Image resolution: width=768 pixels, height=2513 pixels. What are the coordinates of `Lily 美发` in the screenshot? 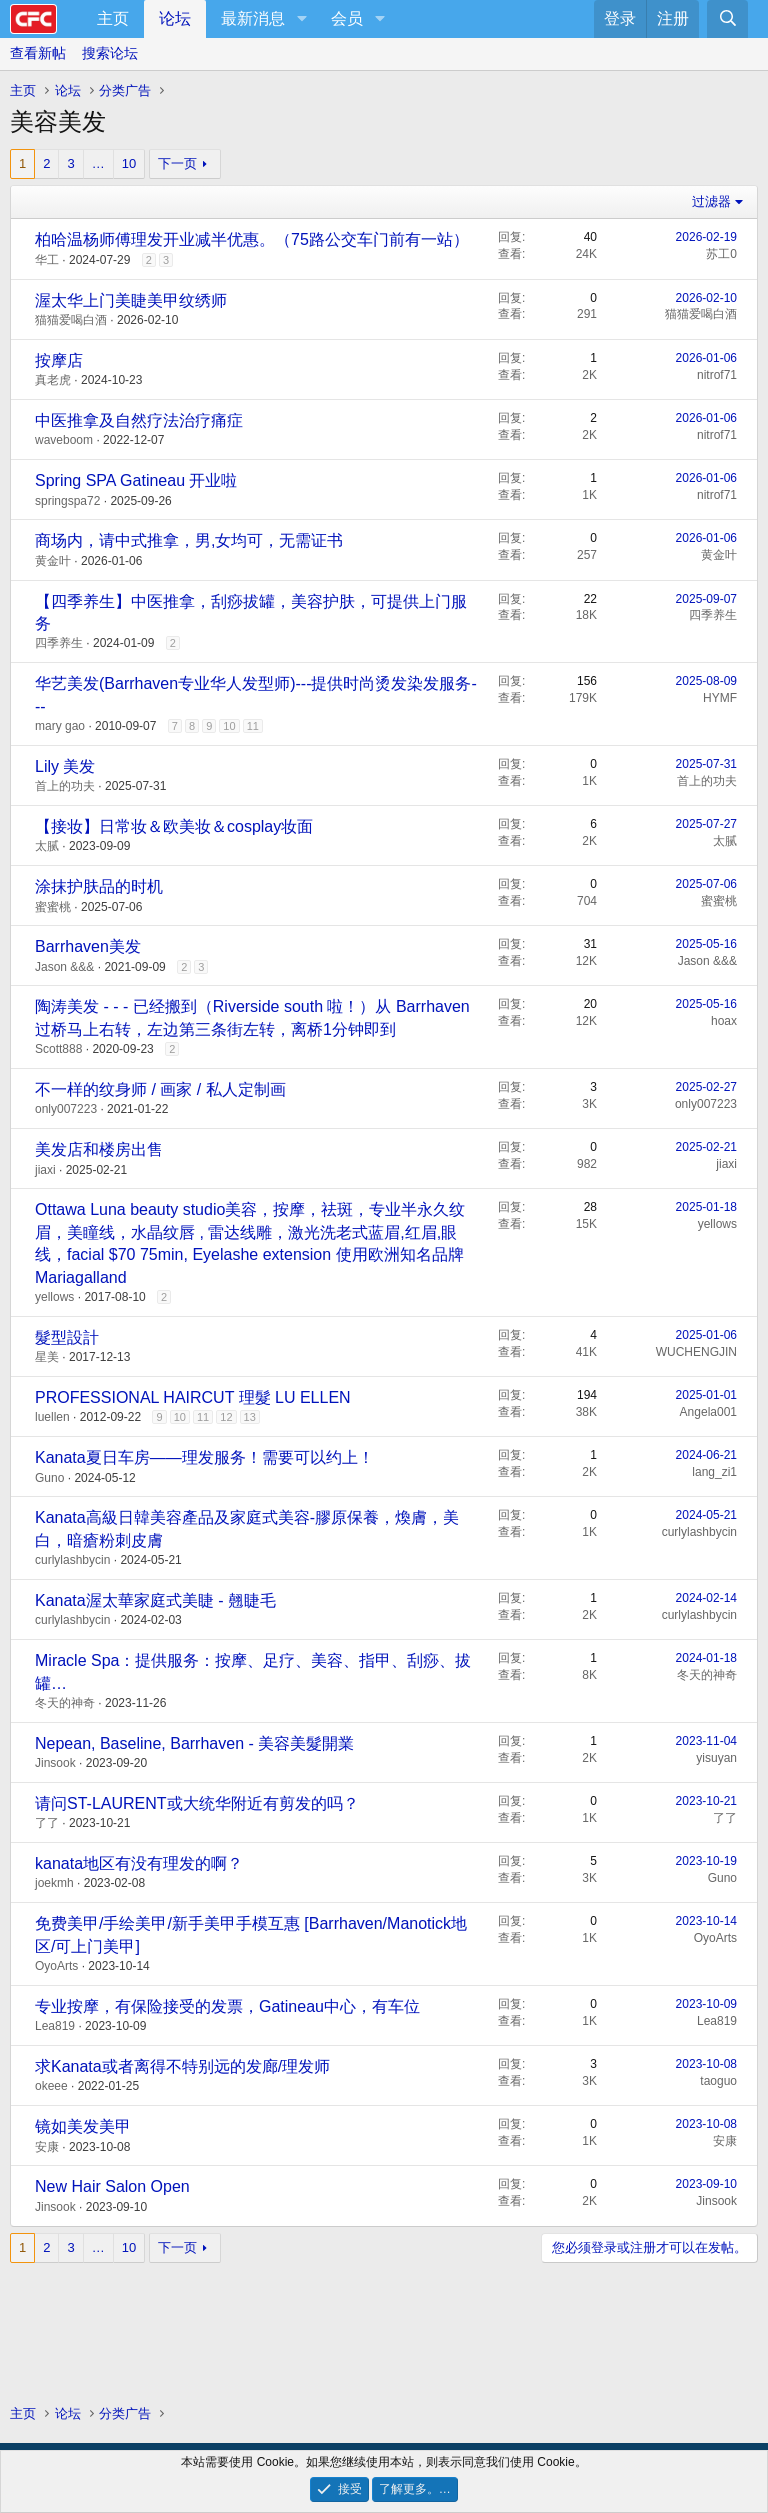 It's located at (65, 766).